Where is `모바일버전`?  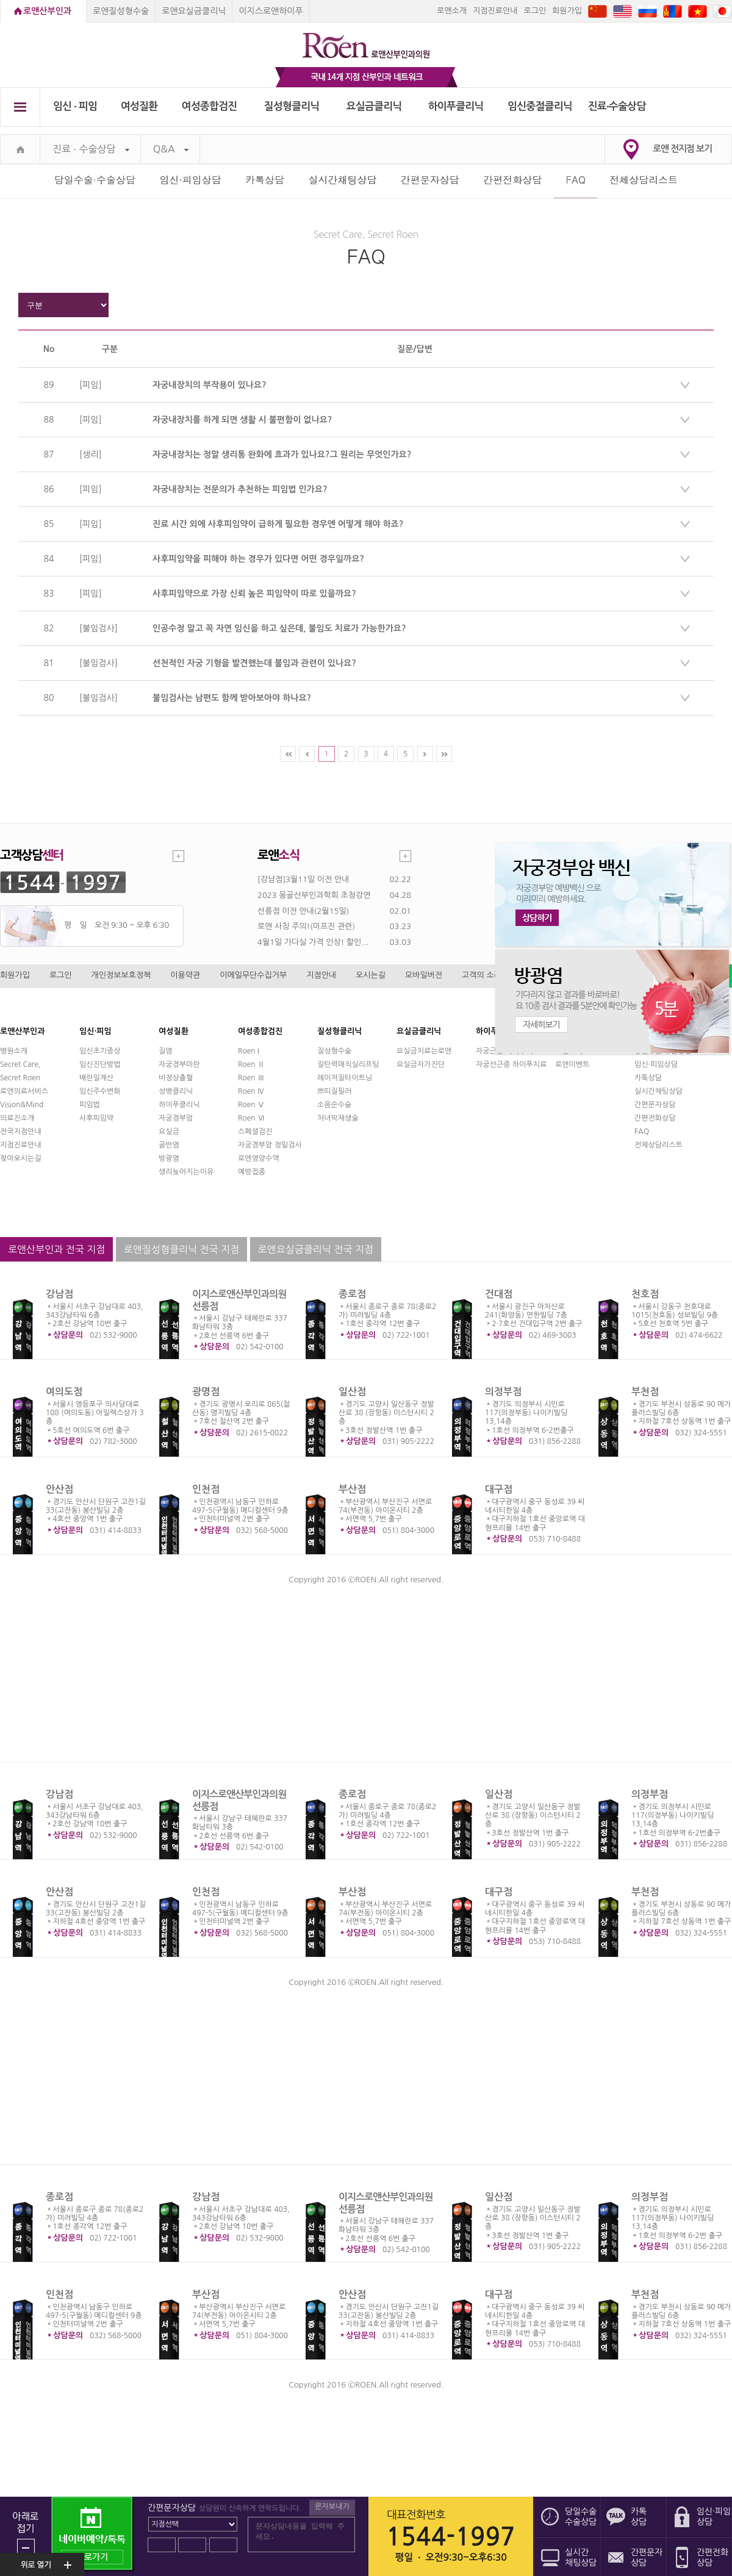 모바일버전 is located at coordinates (423, 975).